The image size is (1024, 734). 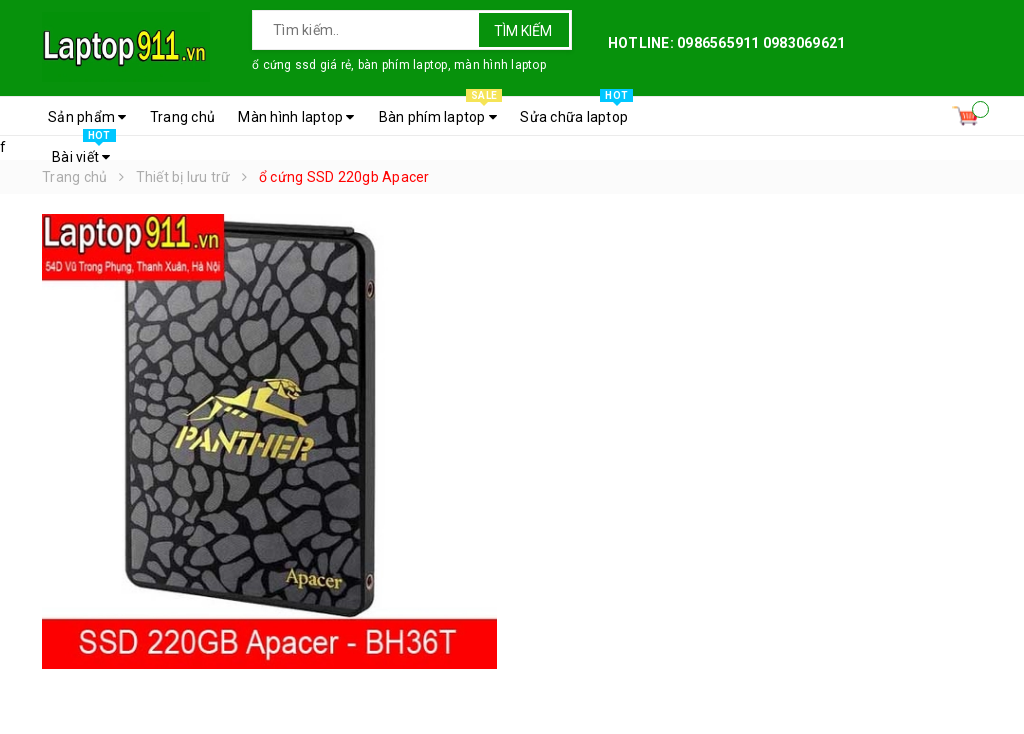 What do you see at coordinates (399, 65) in the screenshot?
I see `ổ cứng ssd giá rẻ, bàn phím laptop, màn hình laptop` at bounding box center [399, 65].